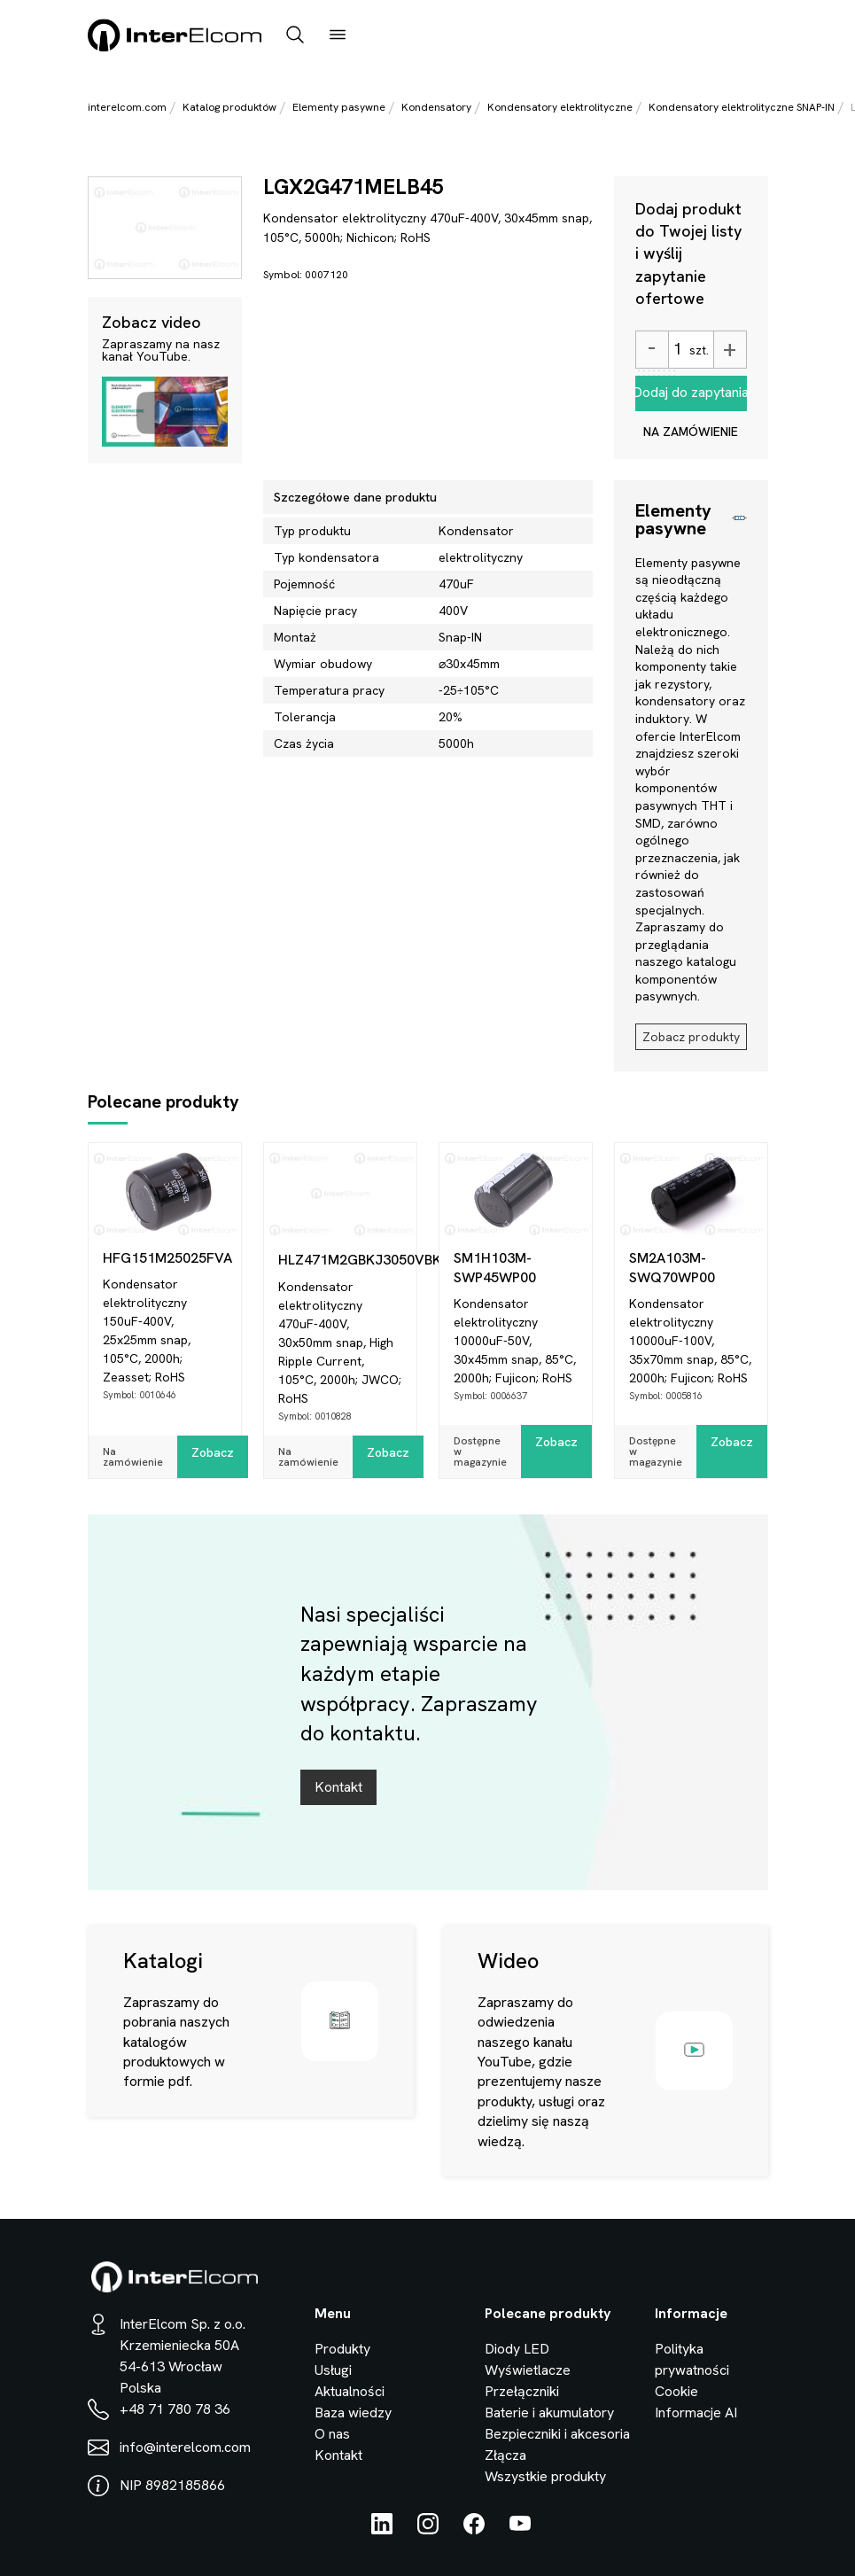 The image size is (855, 2576). I want to click on Zobacz produkty, so click(691, 1037).